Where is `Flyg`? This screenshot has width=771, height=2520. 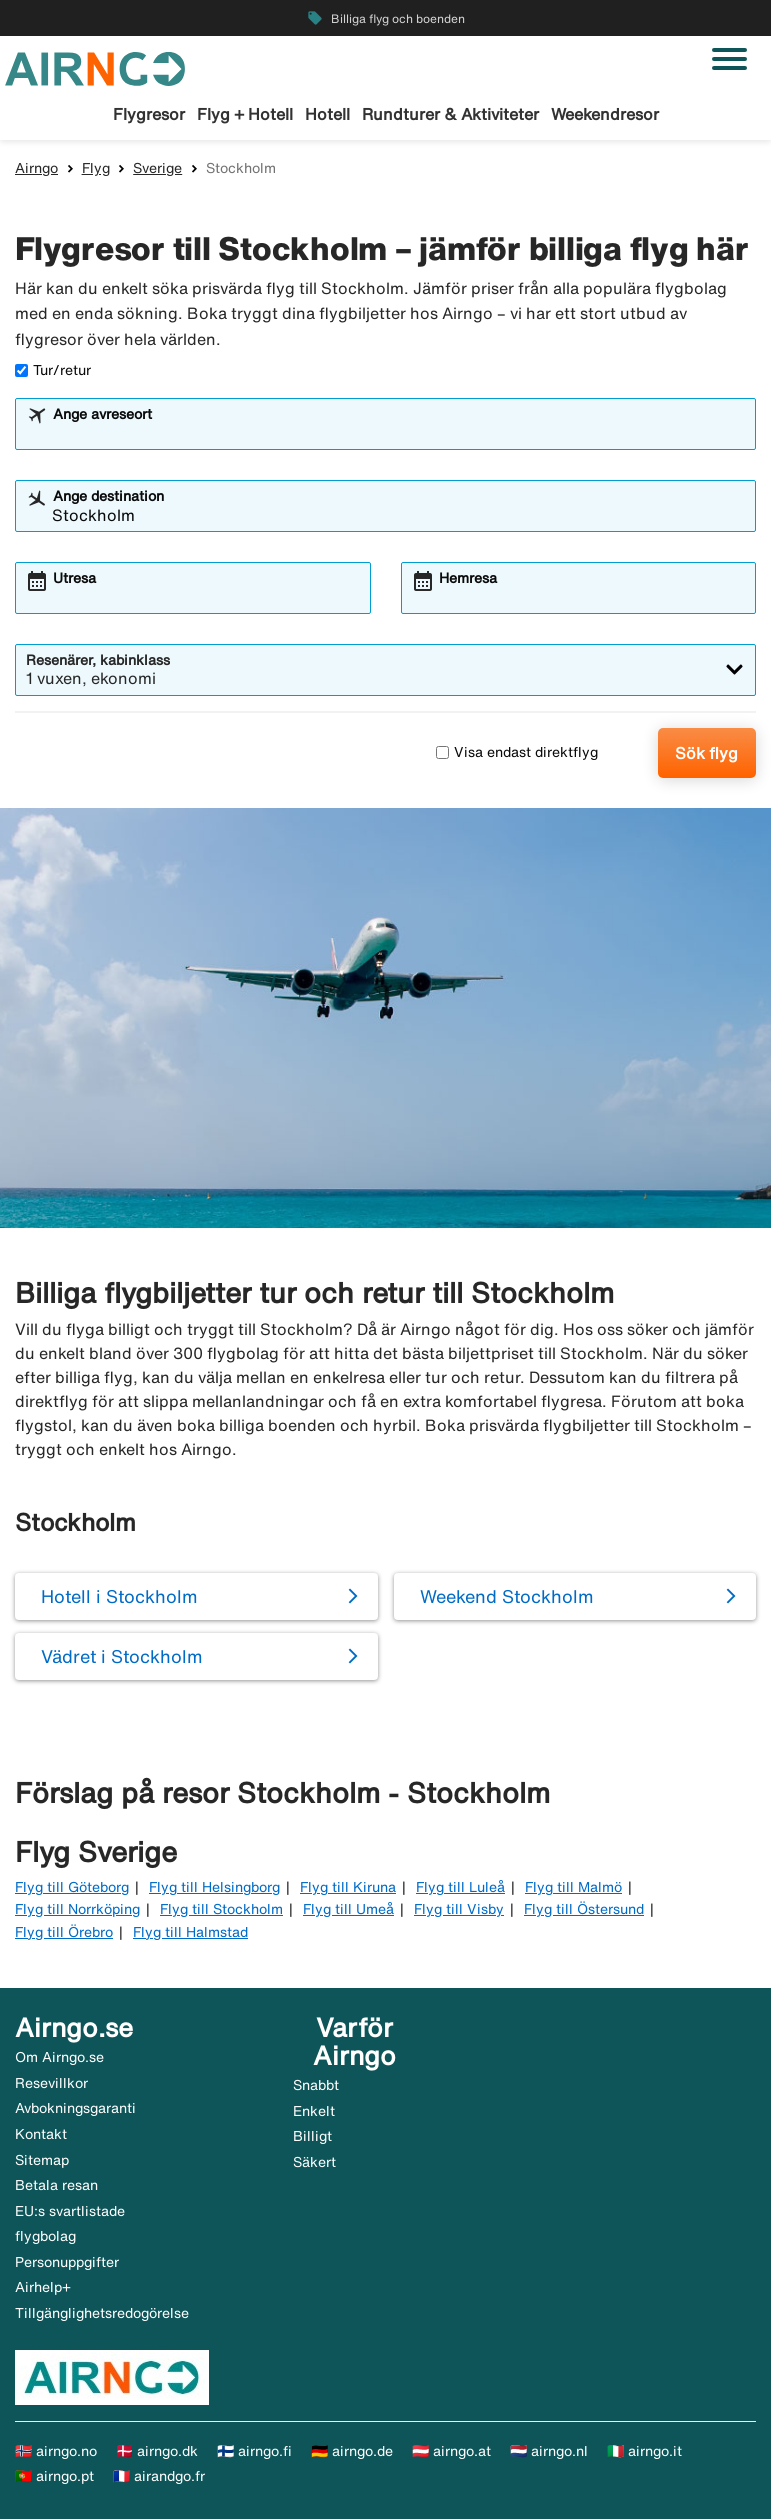 Flyg is located at coordinates (96, 169).